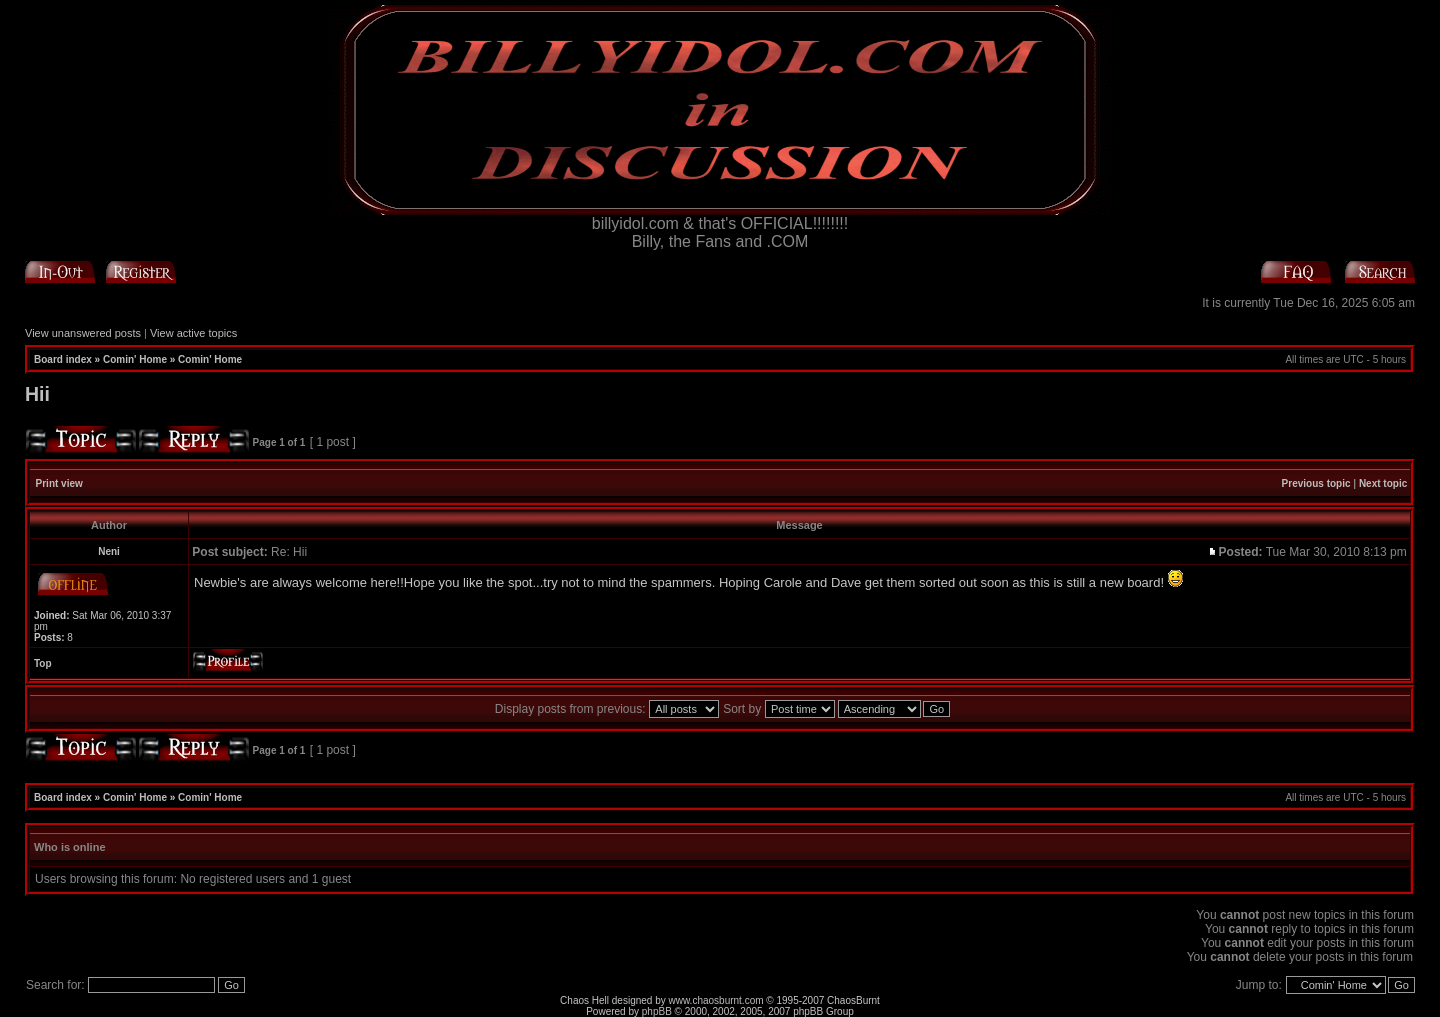 The image size is (1440, 1017). I want to click on Top, so click(43, 663).